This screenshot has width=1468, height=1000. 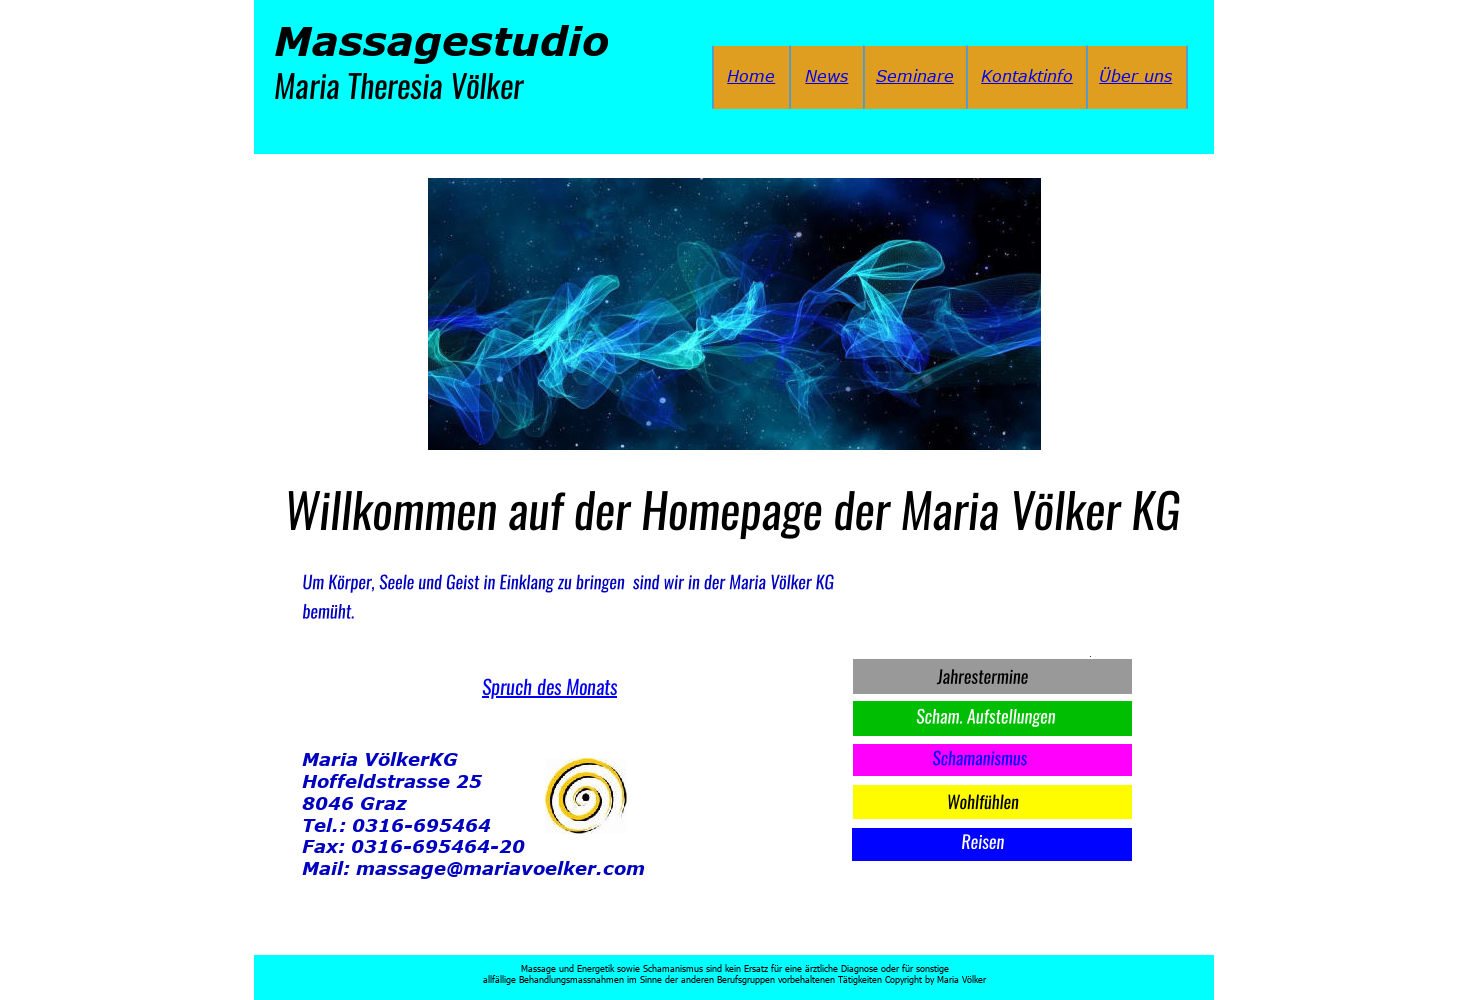 What do you see at coordinates (1027, 76) in the screenshot?
I see `Kontaktinfo` at bounding box center [1027, 76].